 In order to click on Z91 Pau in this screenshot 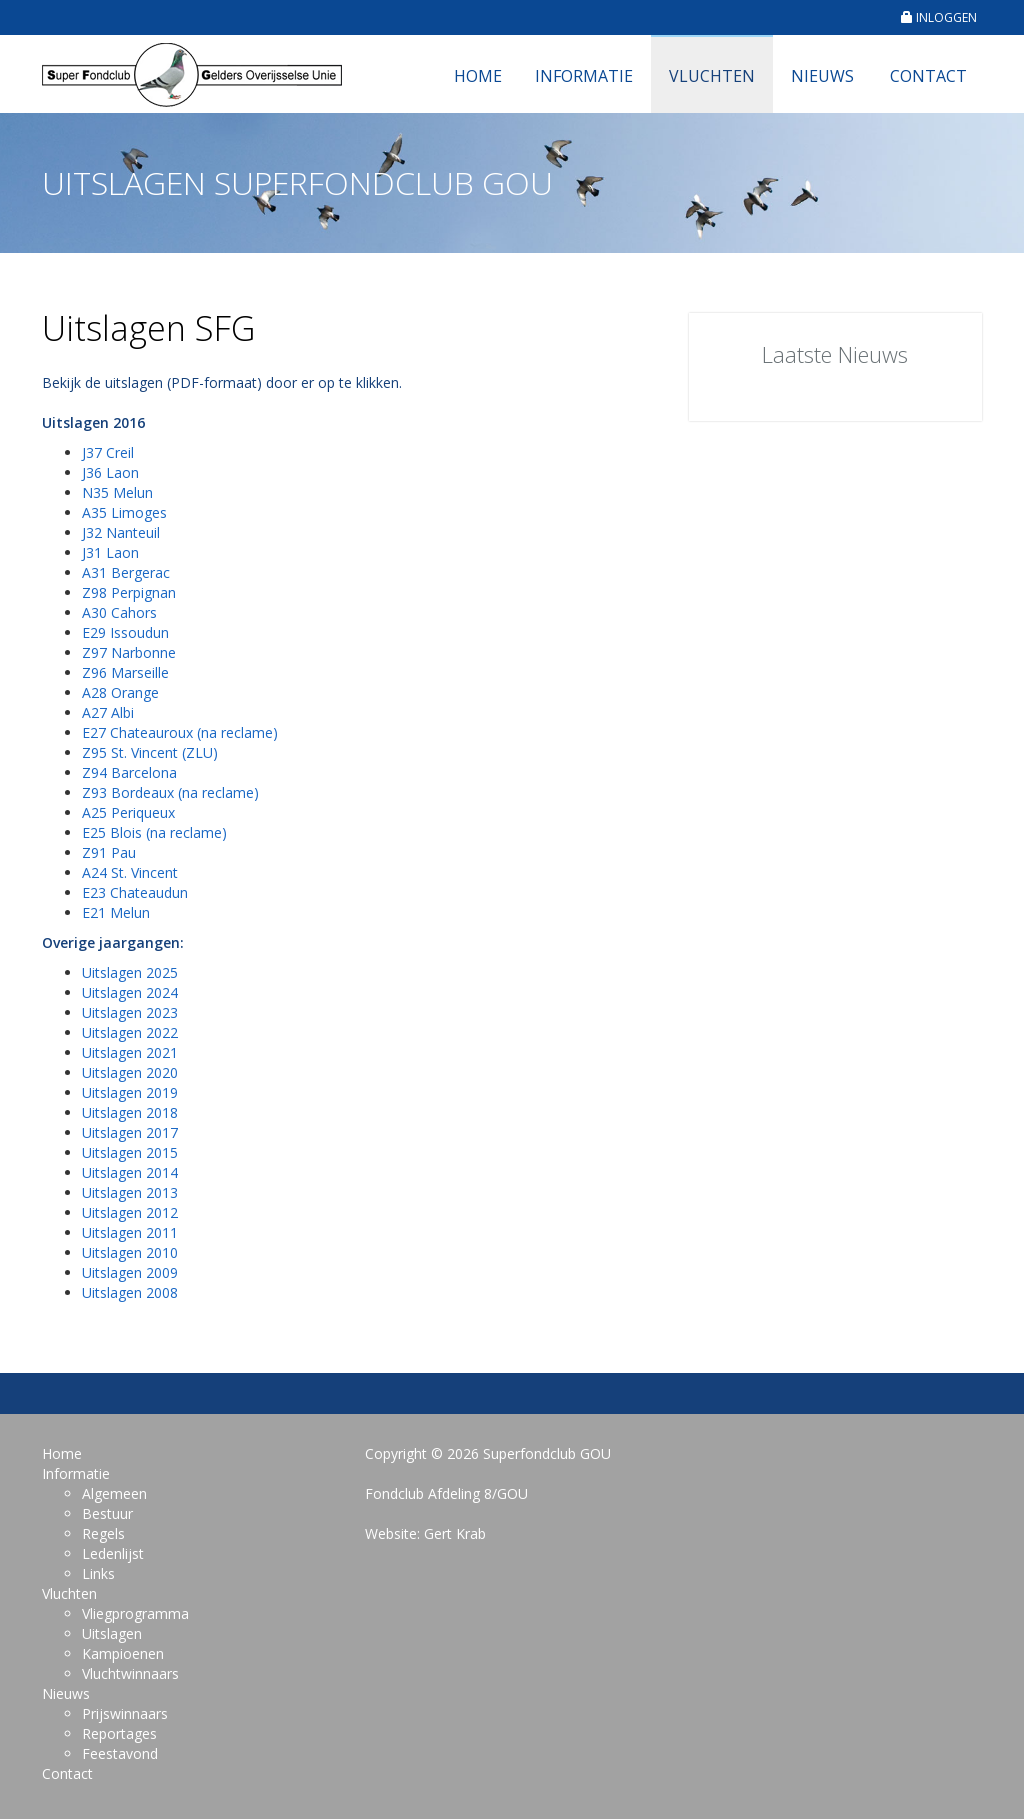, I will do `click(109, 852)`.